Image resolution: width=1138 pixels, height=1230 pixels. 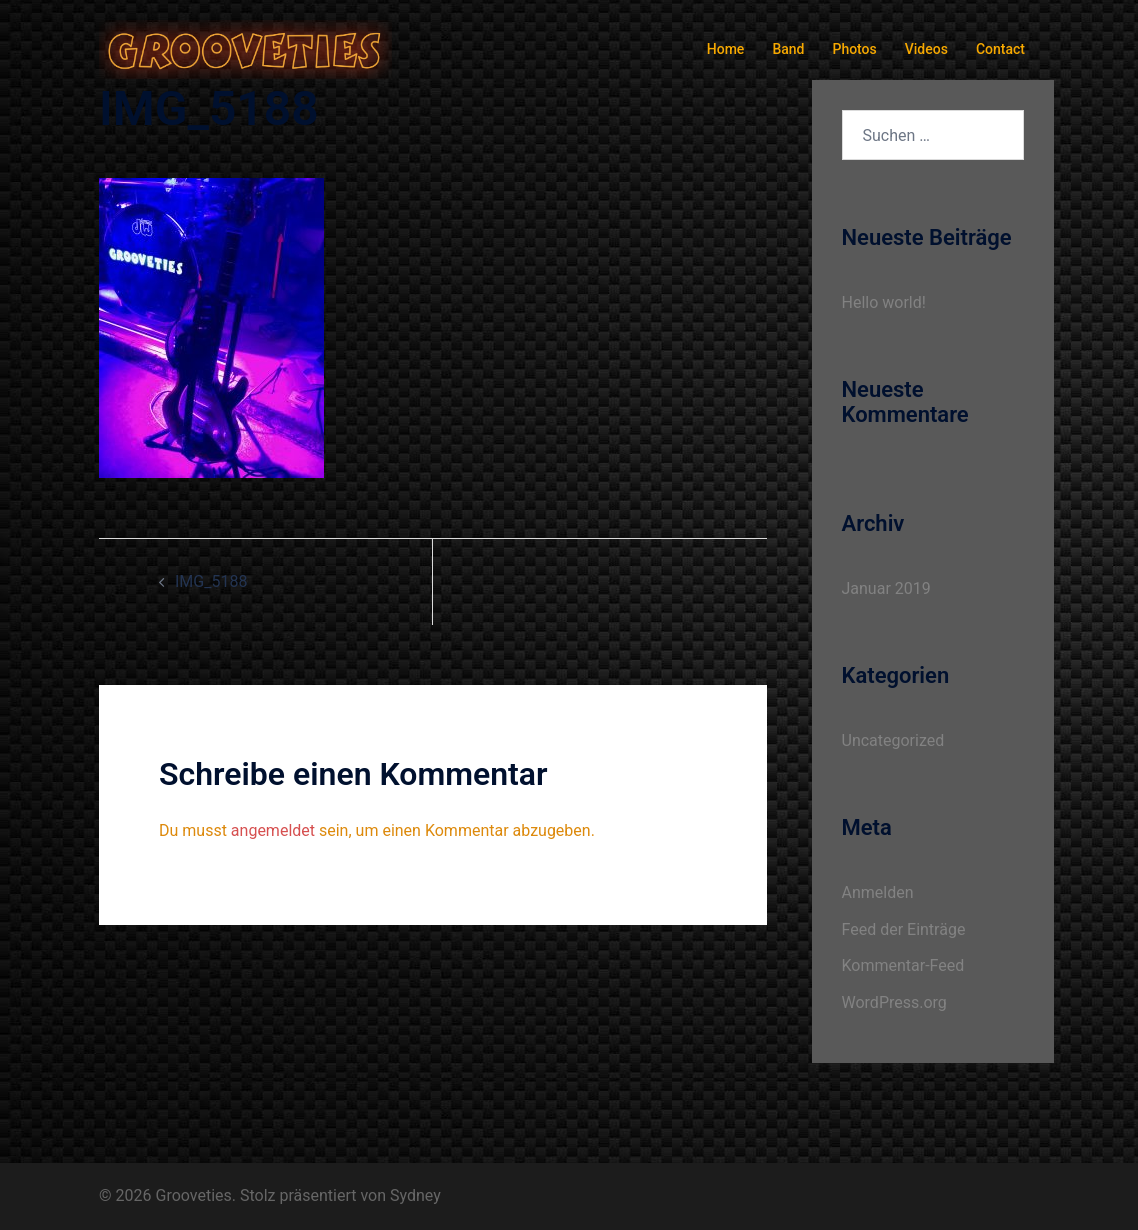 What do you see at coordinates (893, 740) in the screenshot?
I see `Uncategorized` at bounding box center [893, 740].